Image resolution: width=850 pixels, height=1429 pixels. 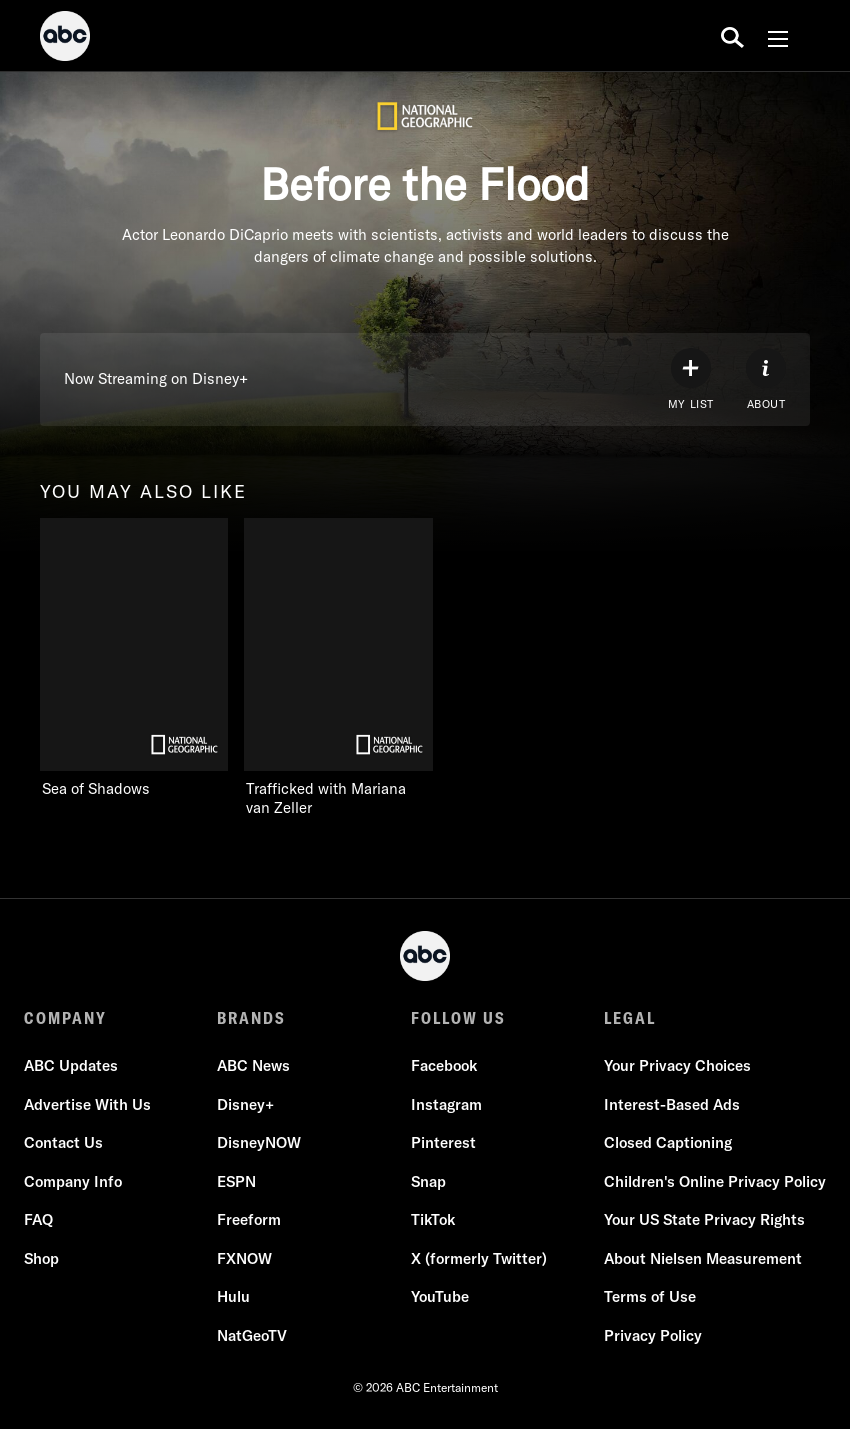 I want to click on TikTok, so click(x=433, y=1219).